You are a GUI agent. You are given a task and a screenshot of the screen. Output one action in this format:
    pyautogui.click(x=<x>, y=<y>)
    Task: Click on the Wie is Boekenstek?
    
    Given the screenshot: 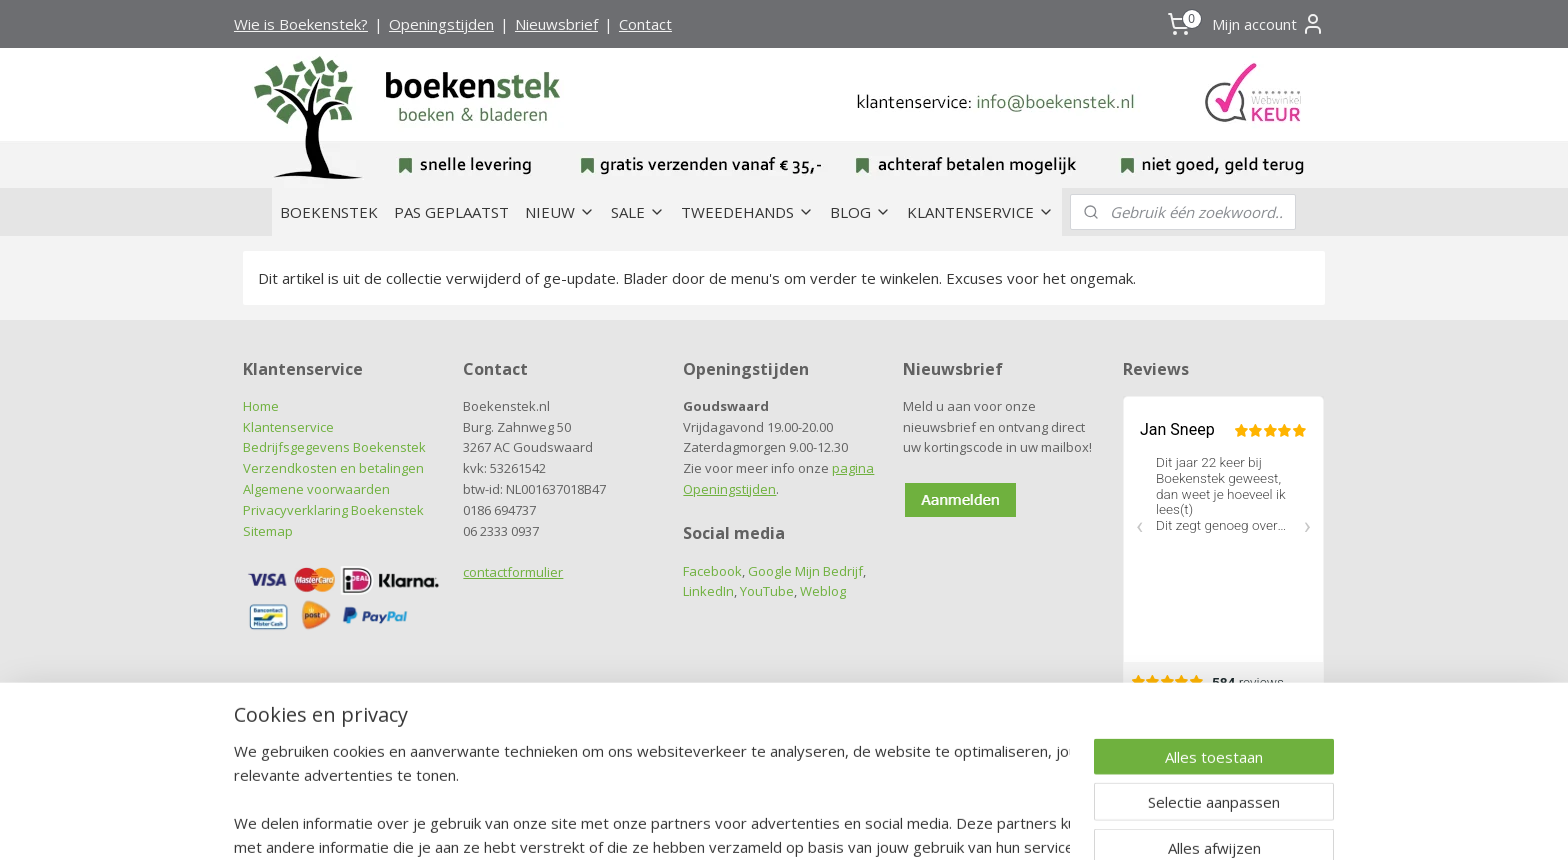 What is the action you would take?
    pyautogui.click(x=301, y=24)
    